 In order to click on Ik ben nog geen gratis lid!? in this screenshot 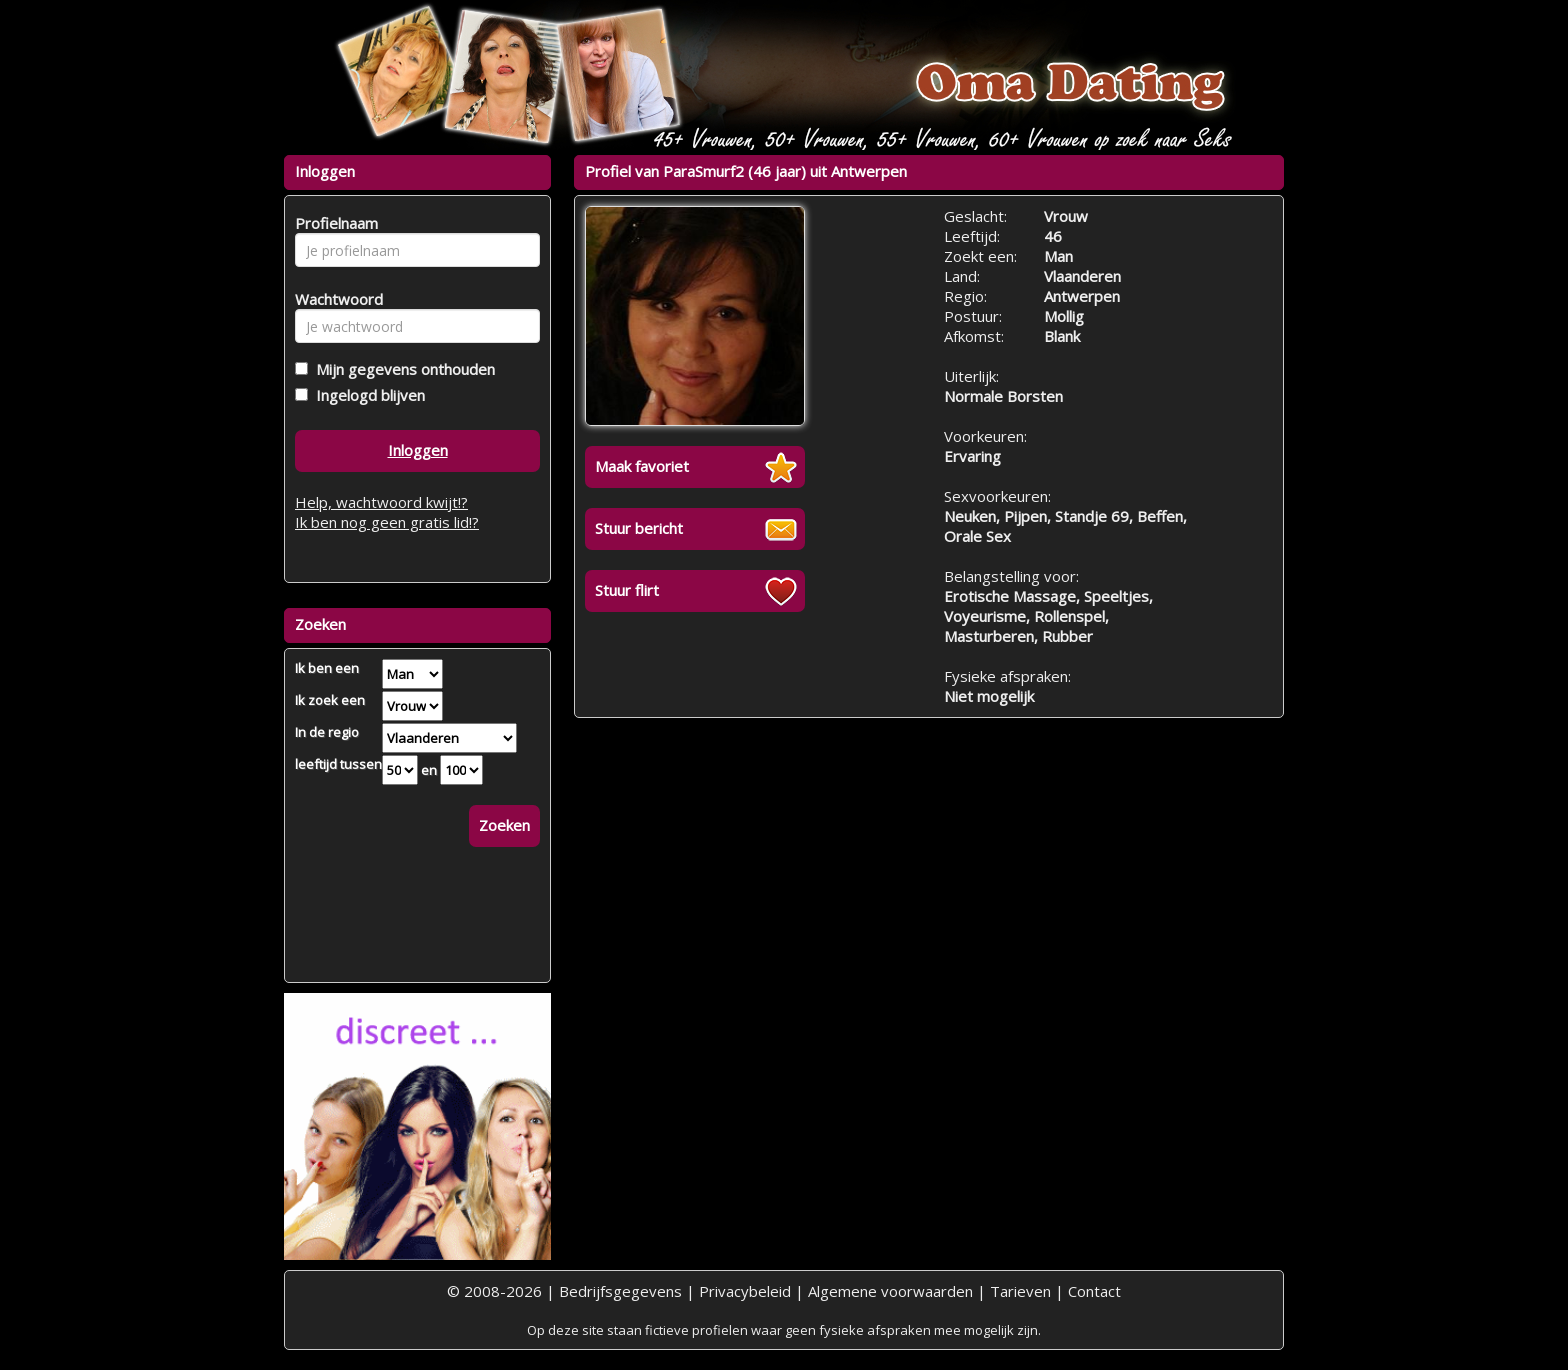, I will do `click(387, 522)`.